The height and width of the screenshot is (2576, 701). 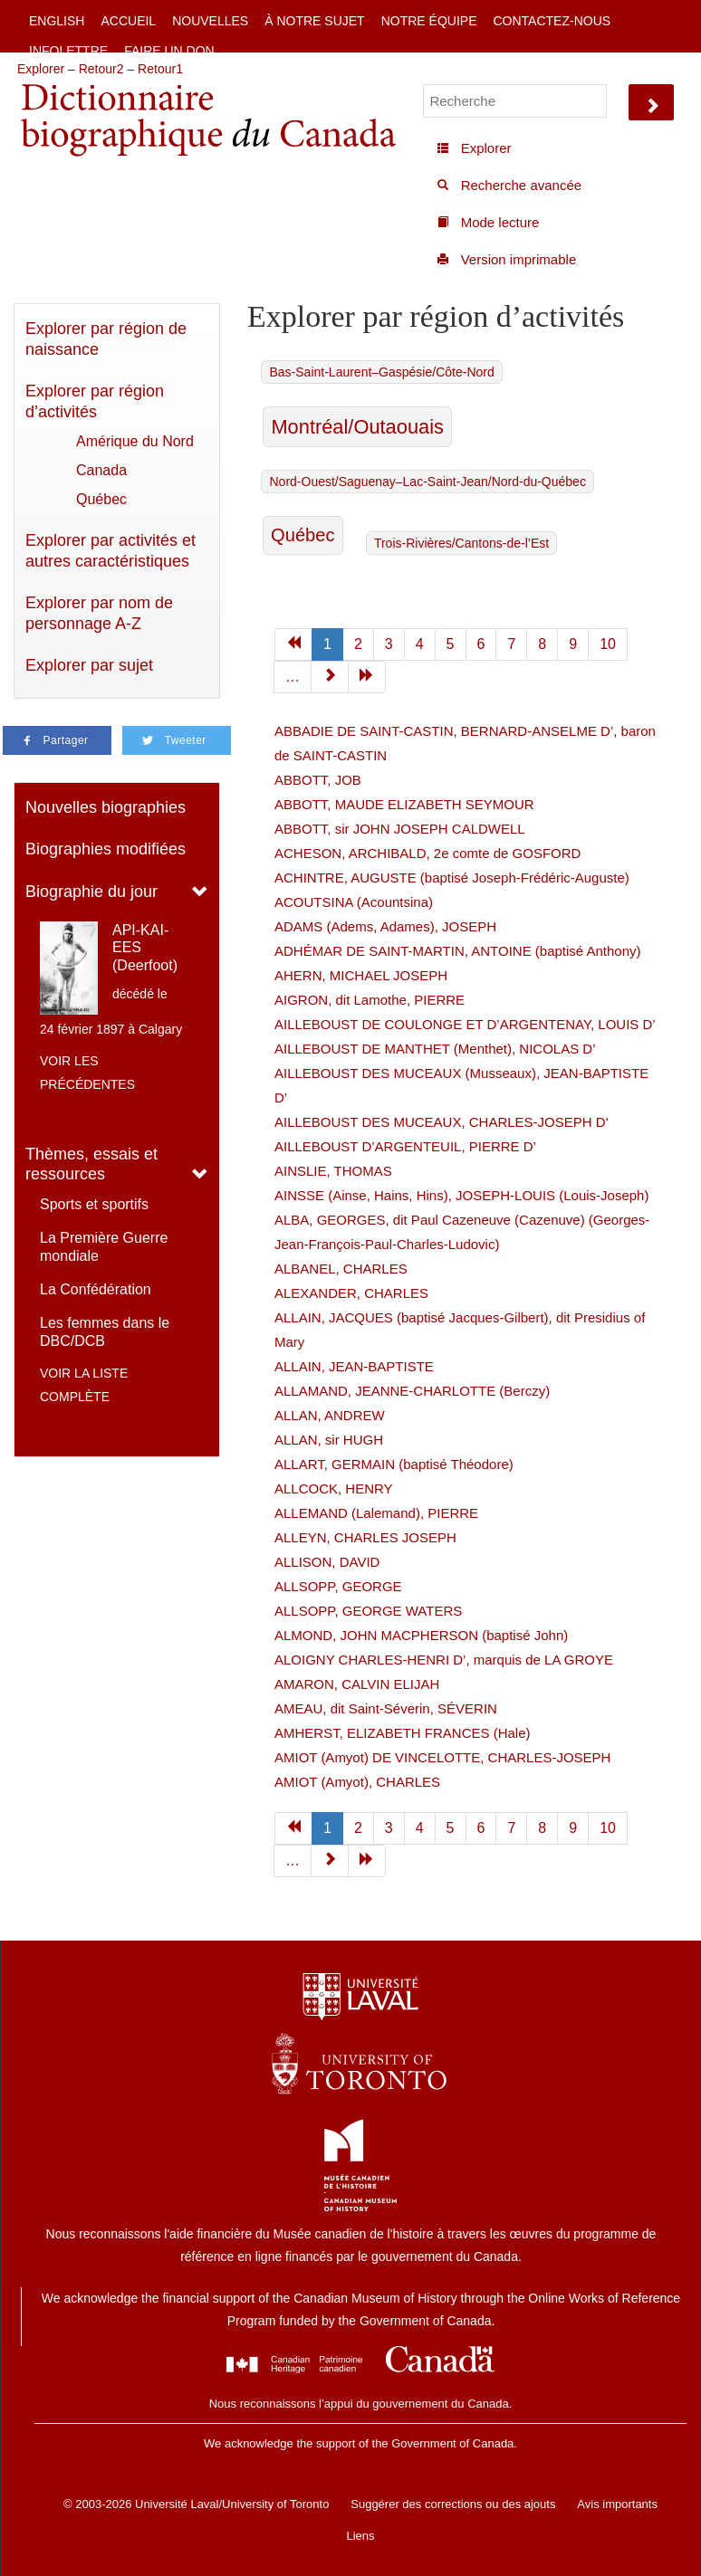 I want to click on ALLEMAND (Lalemand), PIERRE, so click(x=376, y=1513).